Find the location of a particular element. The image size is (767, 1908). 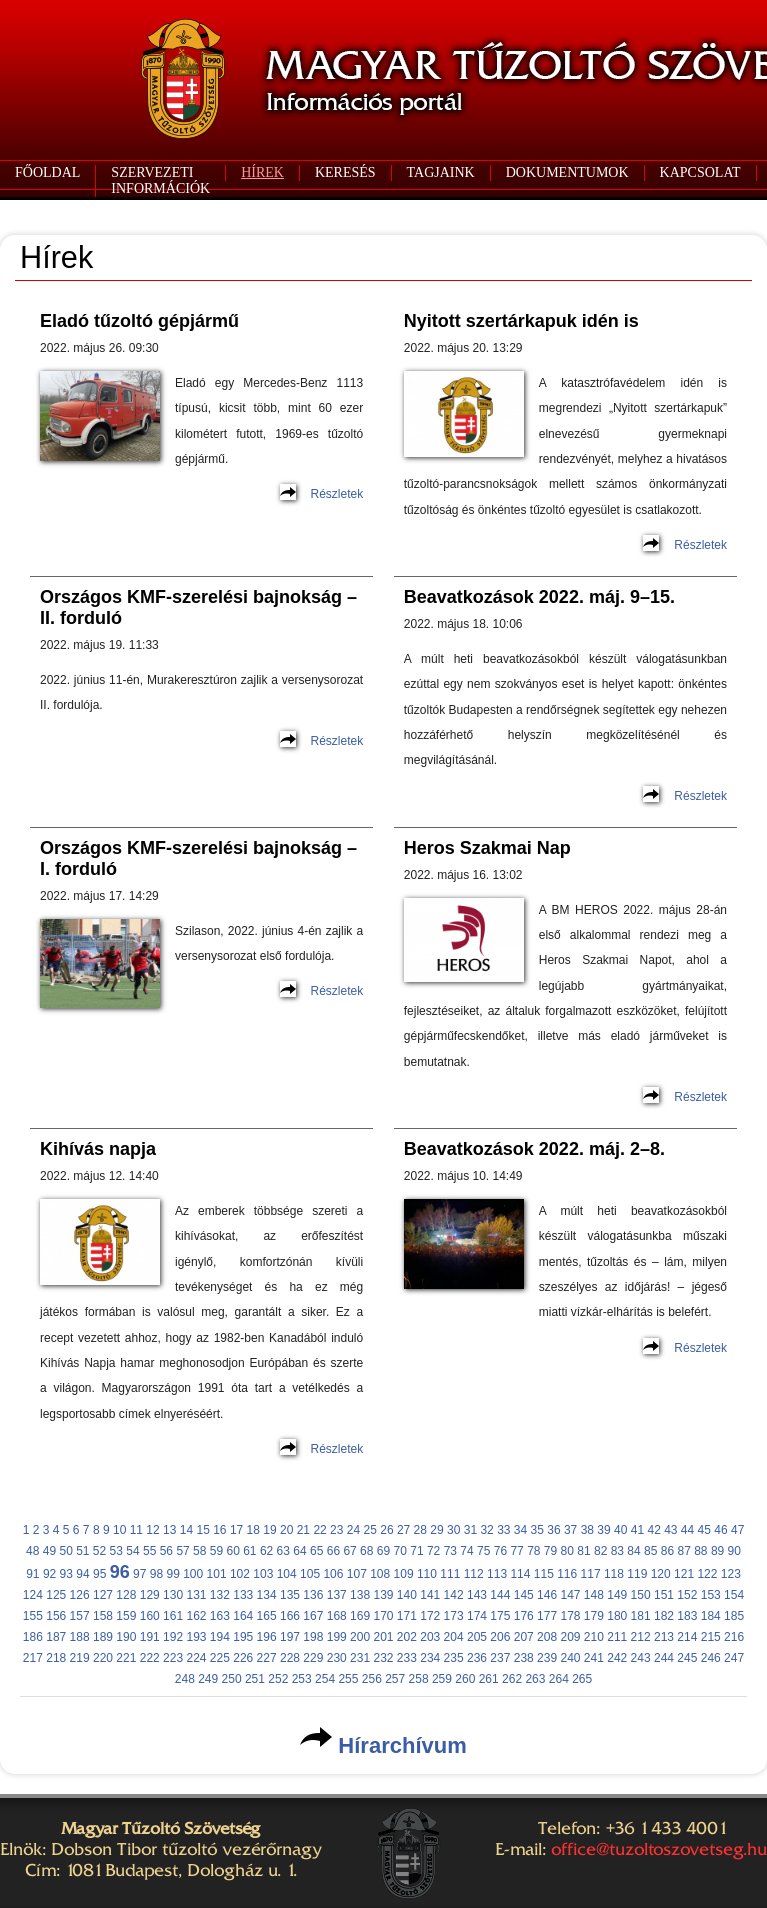

247 is located at coordinates (734, 1658).